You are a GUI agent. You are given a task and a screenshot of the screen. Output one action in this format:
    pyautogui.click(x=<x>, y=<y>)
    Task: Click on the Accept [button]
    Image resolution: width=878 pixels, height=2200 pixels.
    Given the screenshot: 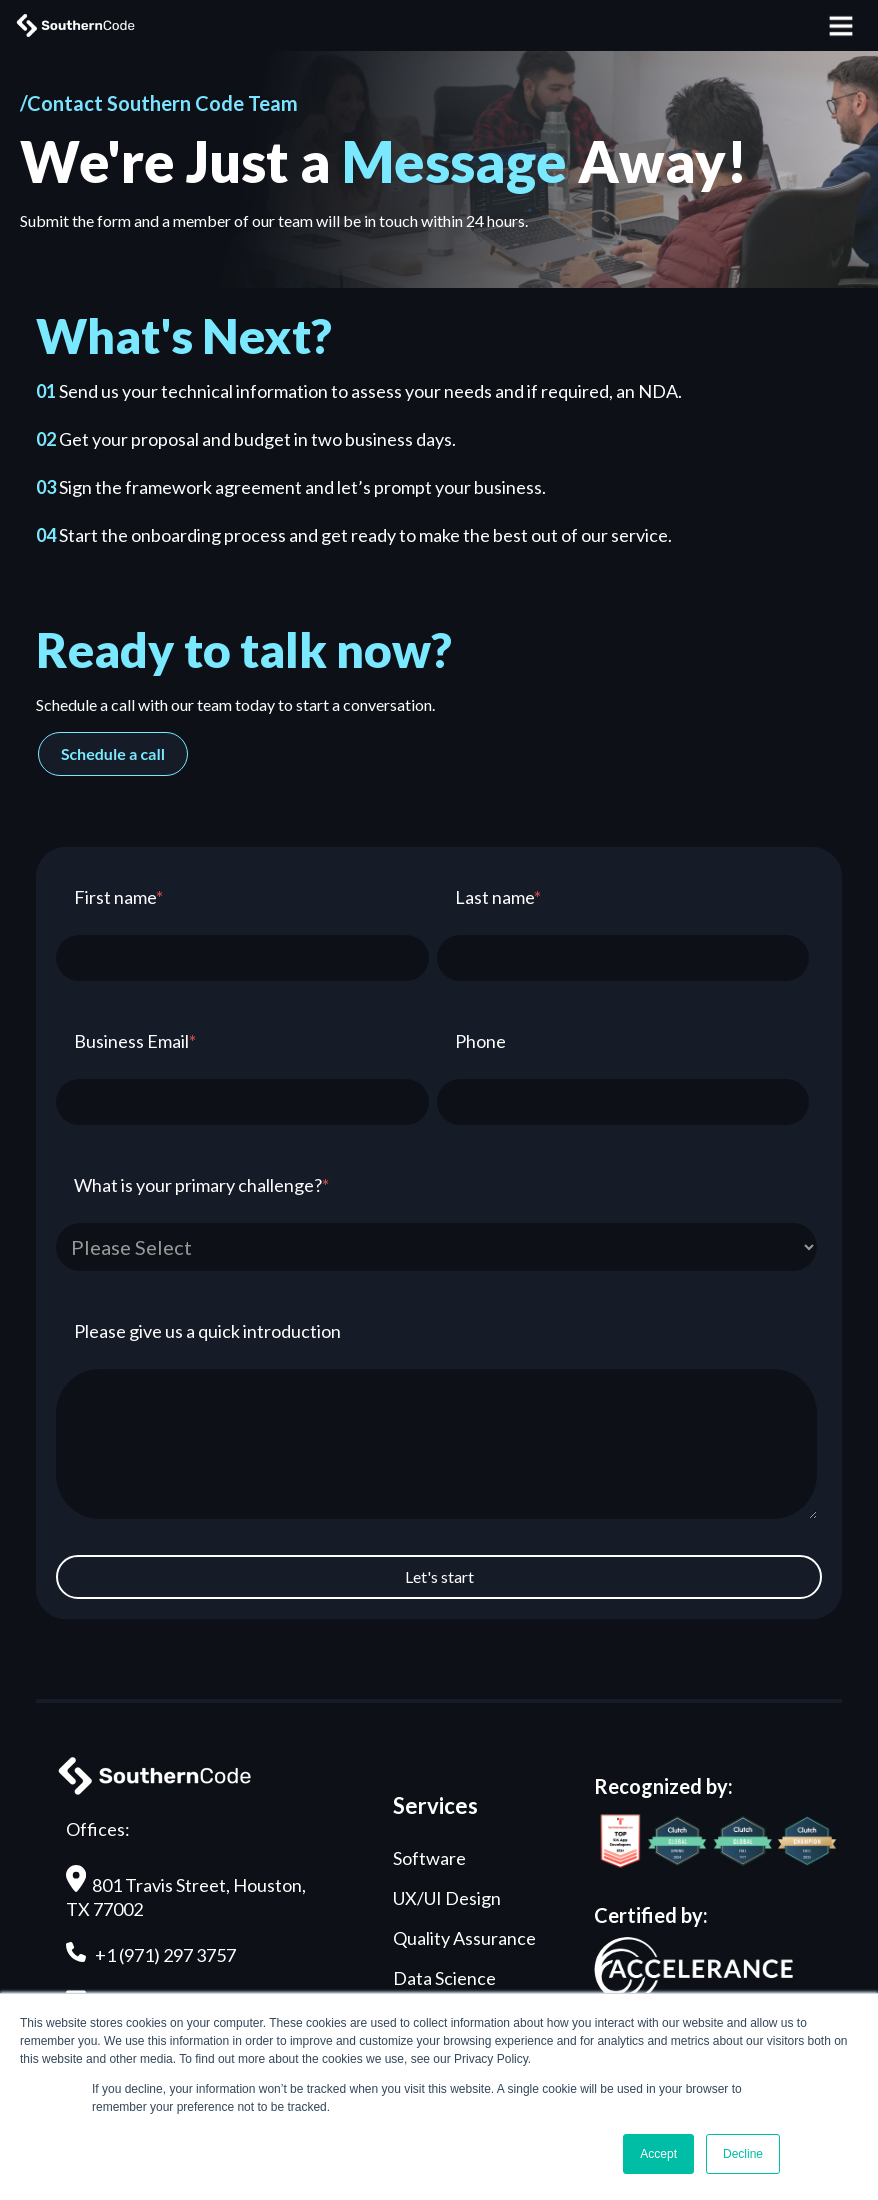 What is the action you would take?
    pyautogui.click(x=658, y=2154)
    